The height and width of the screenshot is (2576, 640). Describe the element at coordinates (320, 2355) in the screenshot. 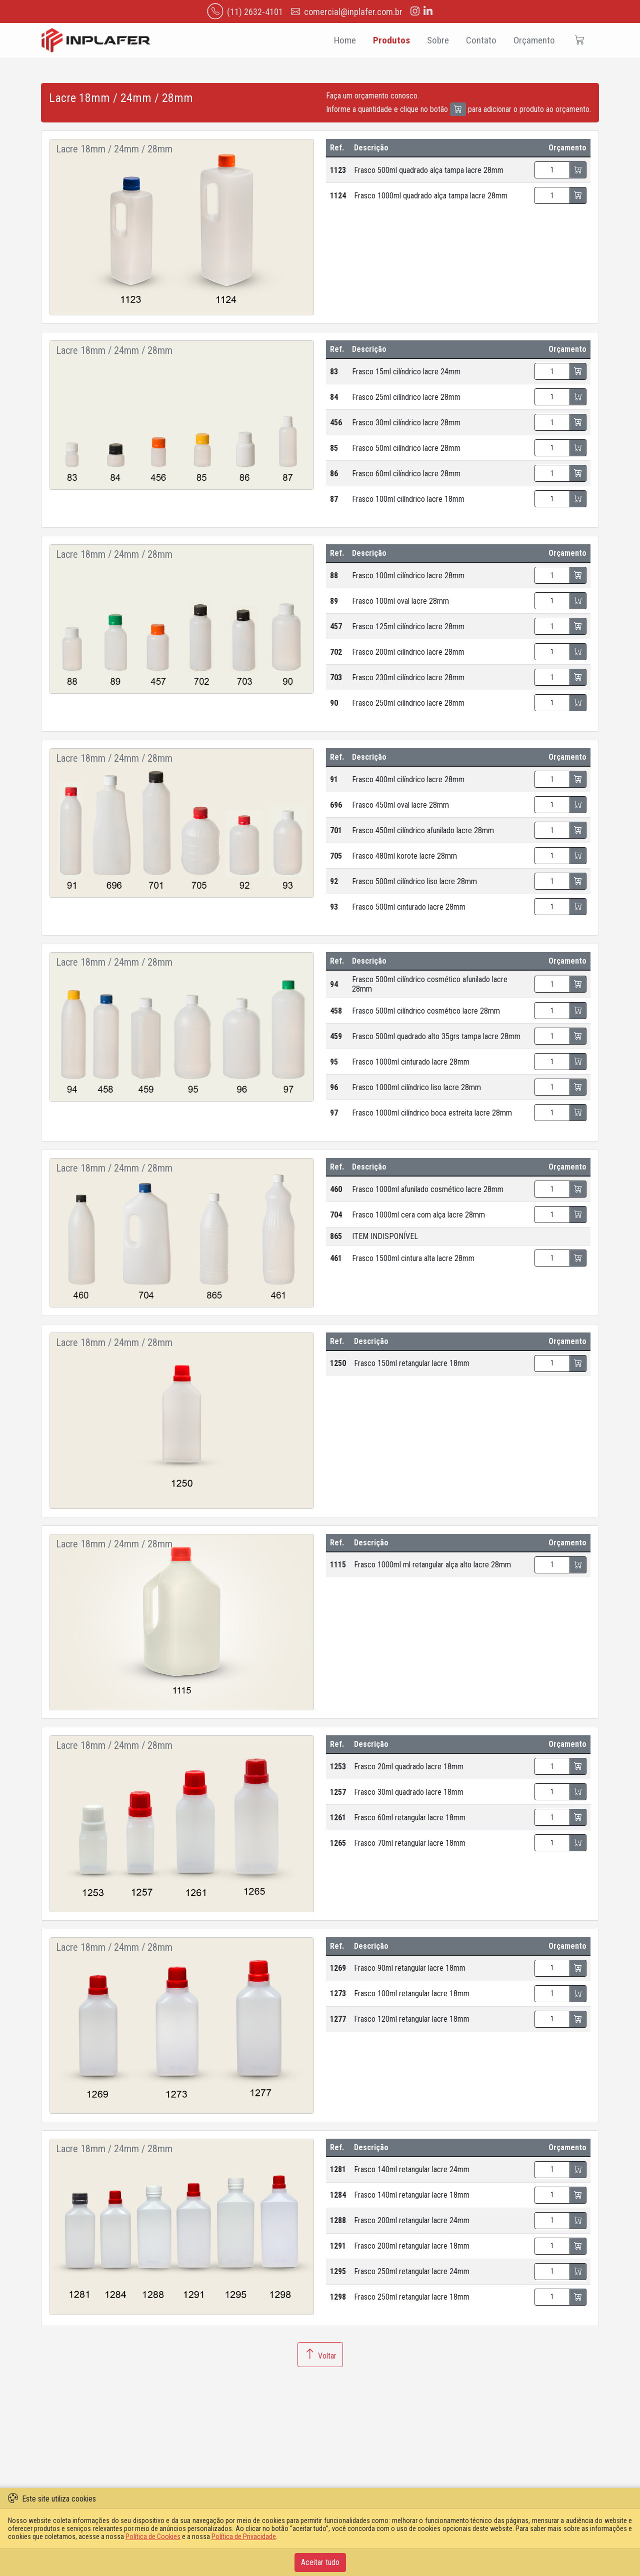

I see `Voltar` at that location.